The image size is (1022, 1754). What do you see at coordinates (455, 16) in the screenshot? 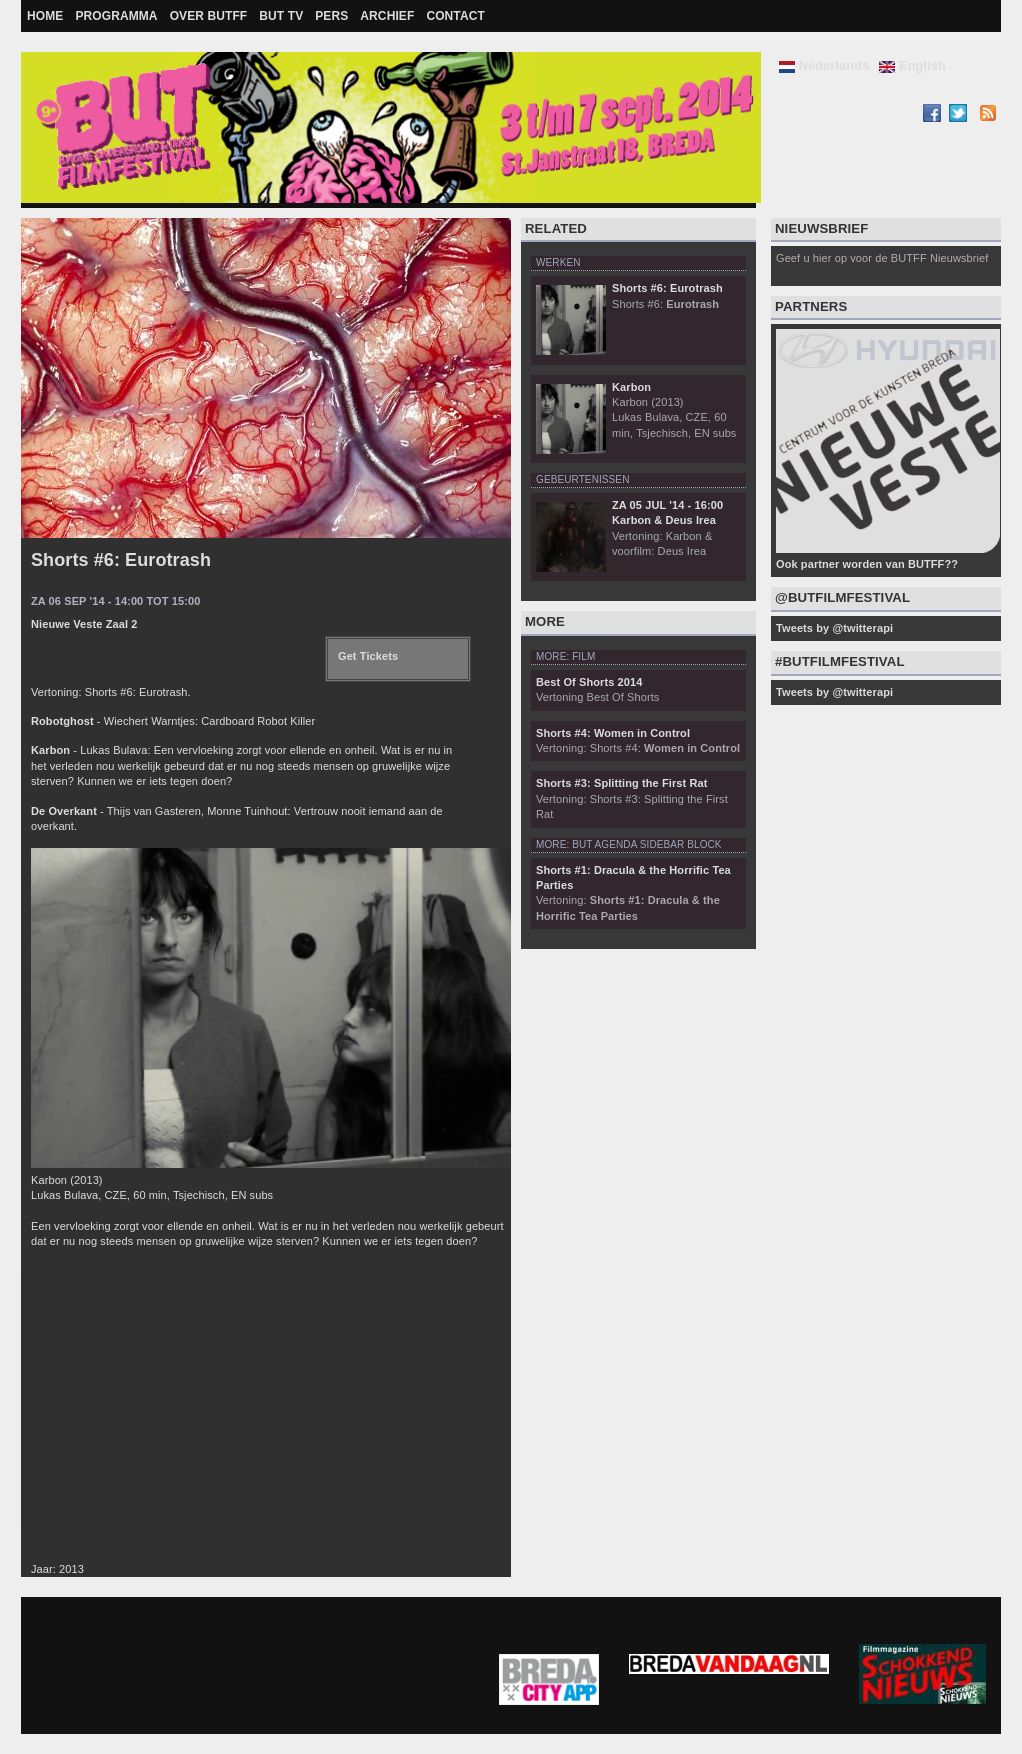
I see `Contact` at bounding box center [455, 16].